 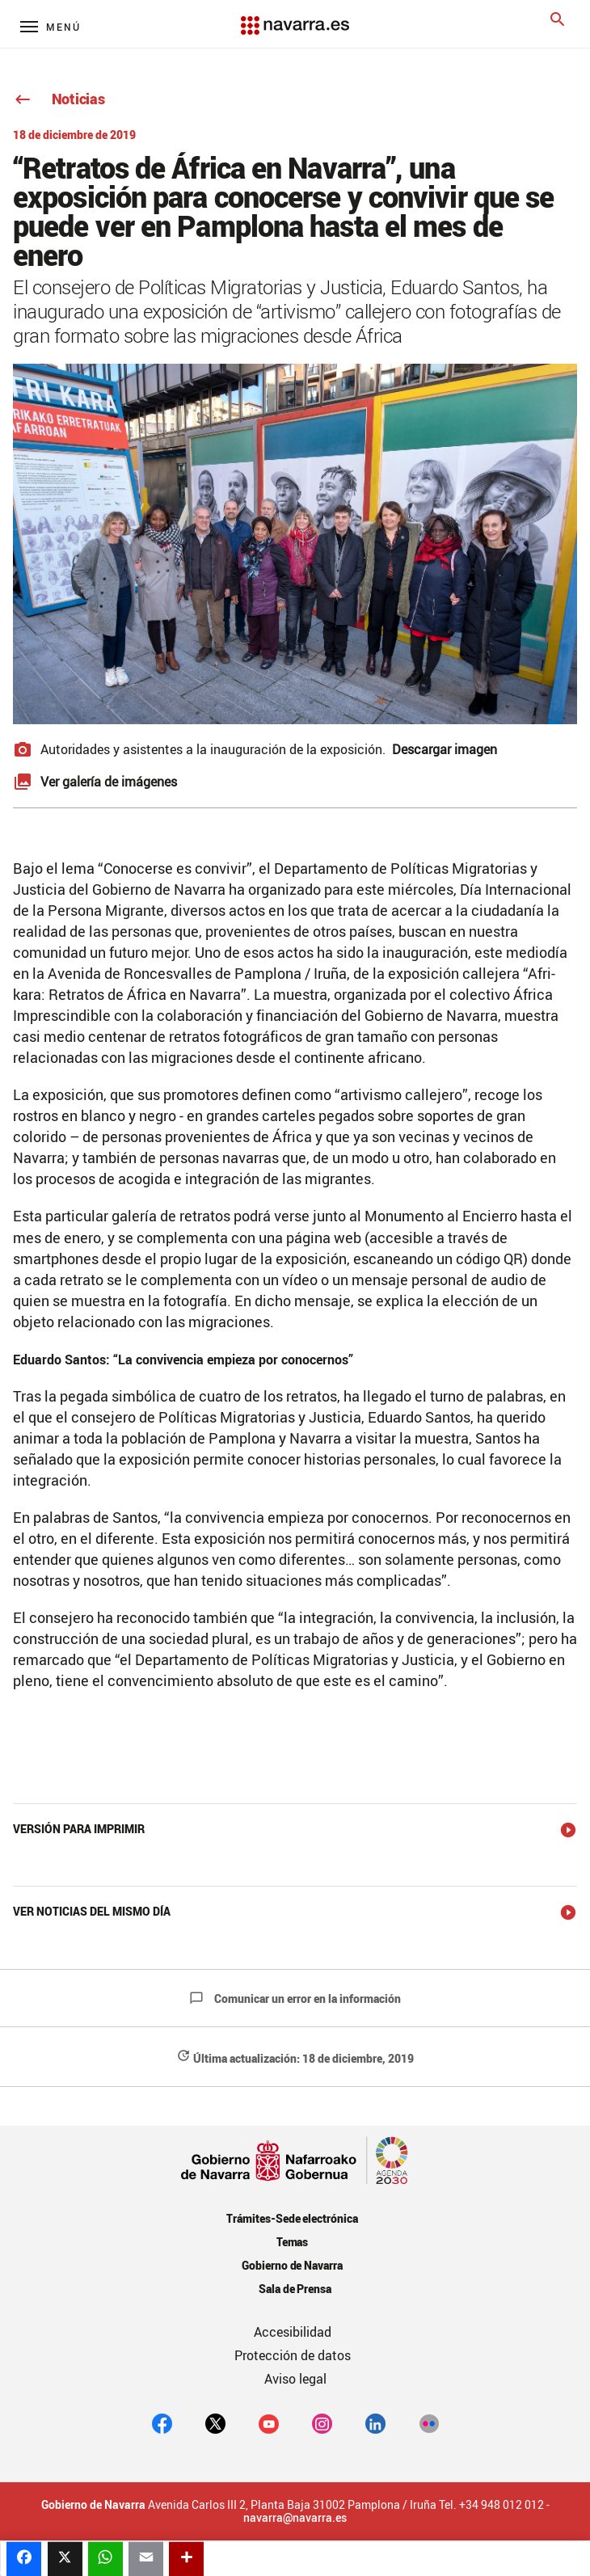 I want to click on Versión para imprimir, so click(x=79, y=1828).